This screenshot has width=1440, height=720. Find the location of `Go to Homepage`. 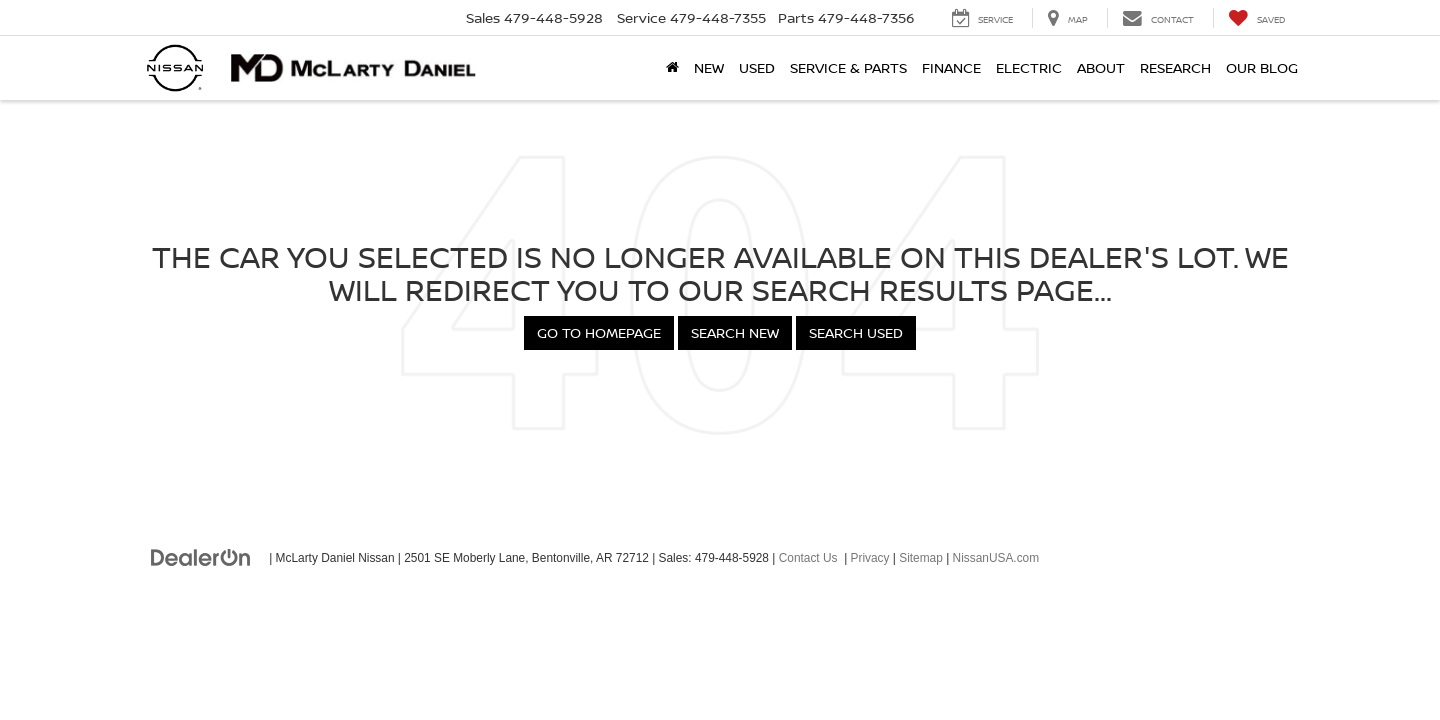

Go to Homepage is located at coordinates (599, 332).